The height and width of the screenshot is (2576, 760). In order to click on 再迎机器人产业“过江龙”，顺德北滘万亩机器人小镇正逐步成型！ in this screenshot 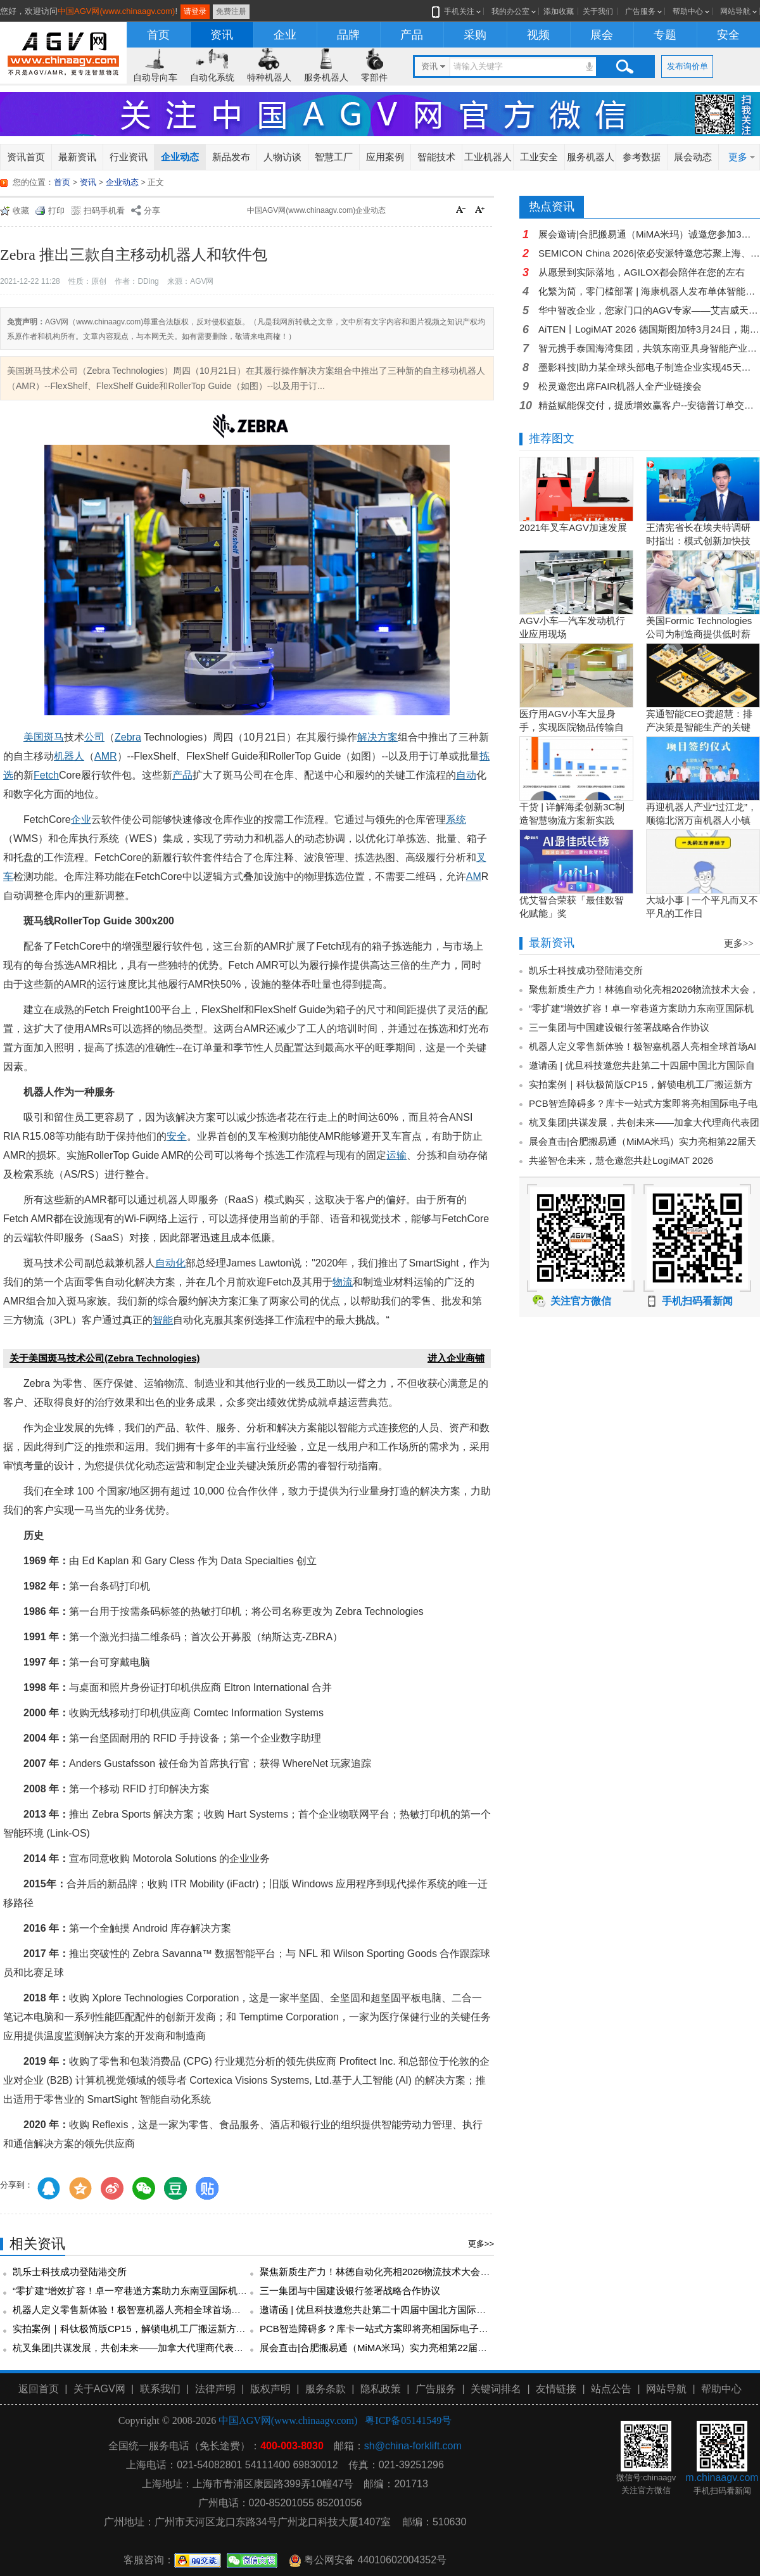, I will do `click(701, 820)`.